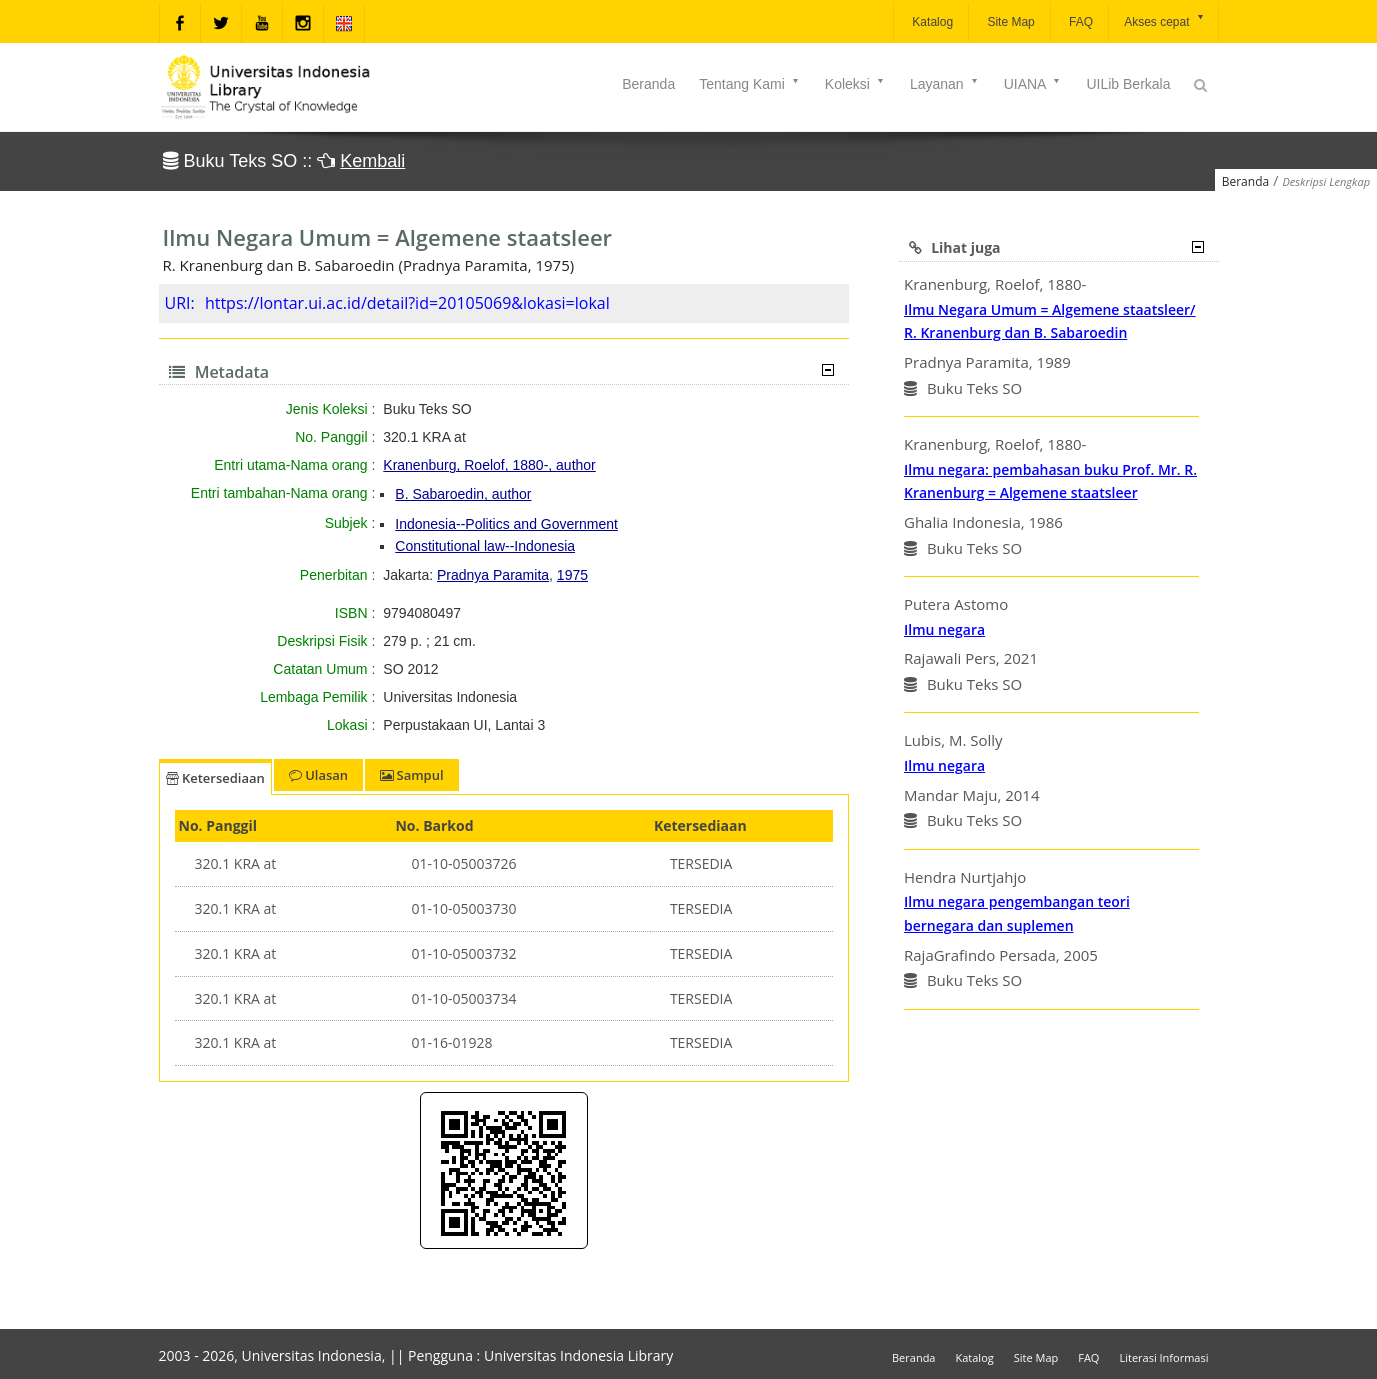 This screenshot has height=1379, width=1377. Describe the element at coordinates (945, 84) in the screenshot. I see `Layanan` at that location.